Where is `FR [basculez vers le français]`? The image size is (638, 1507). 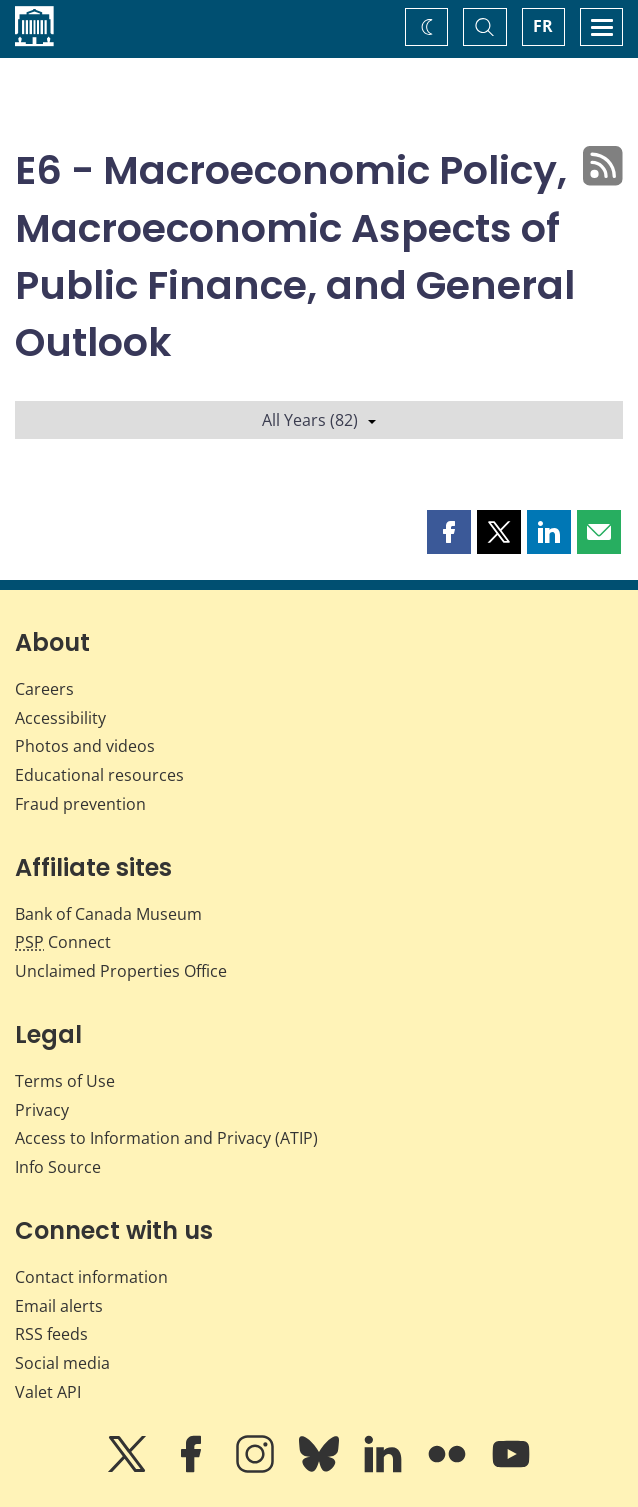
FR [basculez vers le français] is located at coordinates (543, 26).